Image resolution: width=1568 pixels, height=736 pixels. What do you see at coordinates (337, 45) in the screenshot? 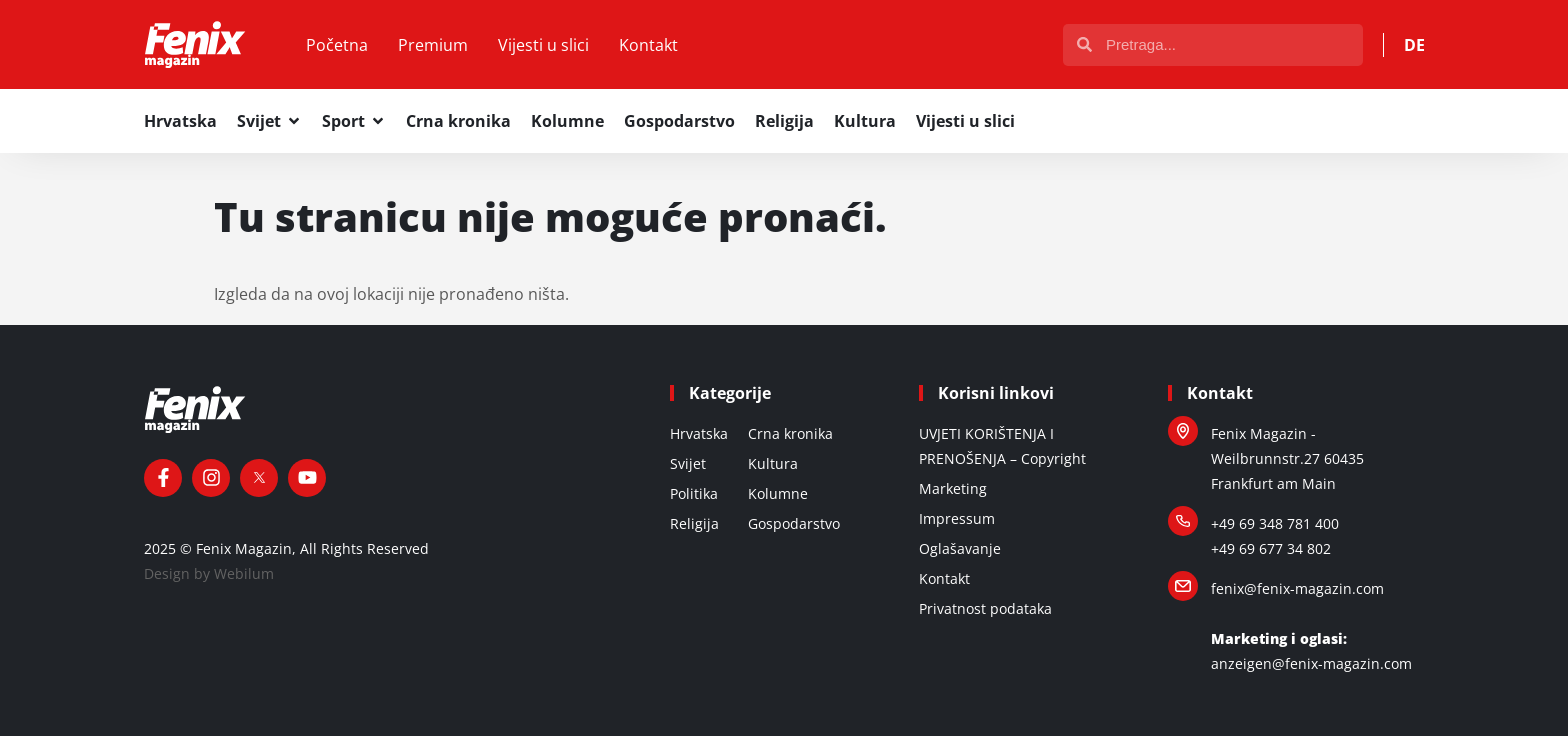
I see `Početna` at bounding box center [337, 45].